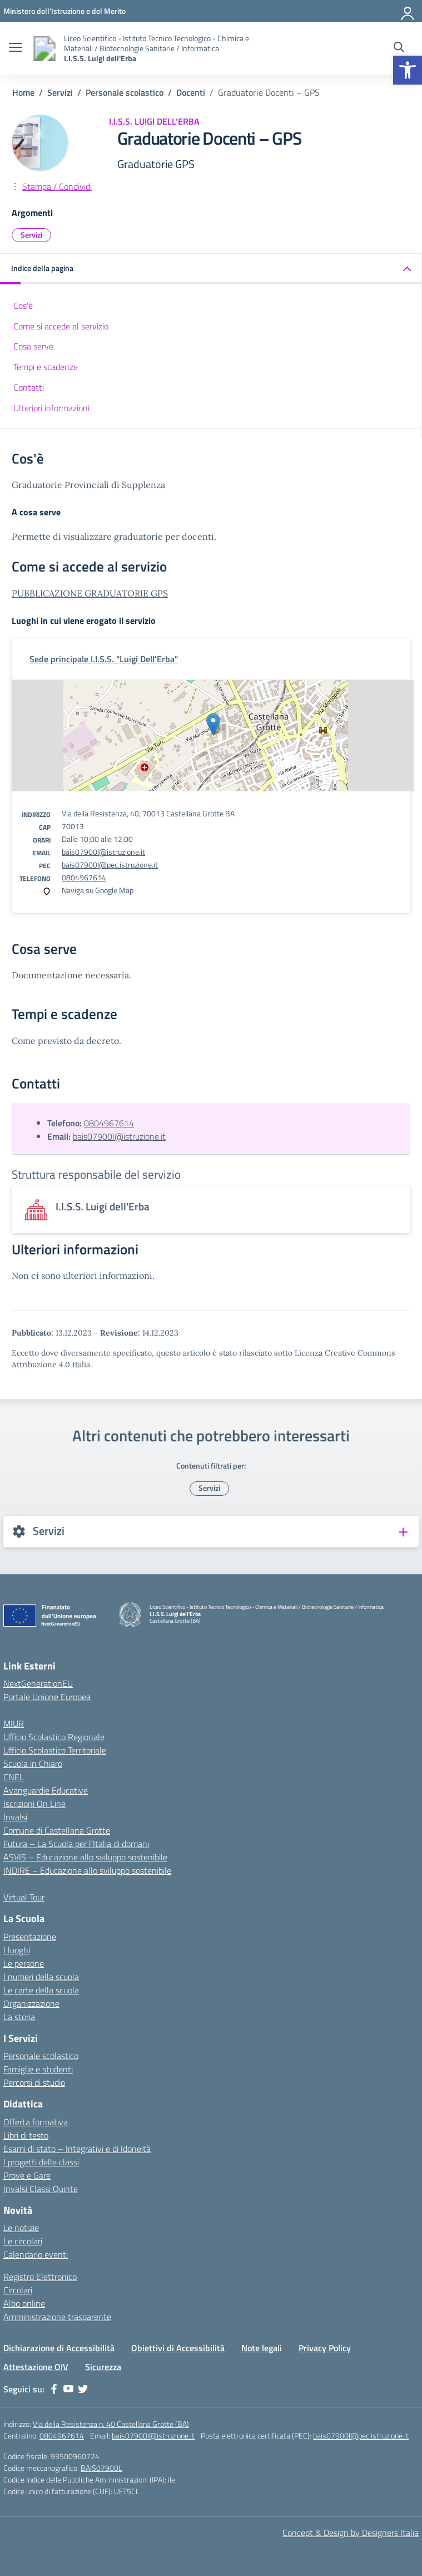  What do you see at coordinates (17, 2290) in the screenshot?
I see `Circolari [link]` at bounding box center [17, 2290].